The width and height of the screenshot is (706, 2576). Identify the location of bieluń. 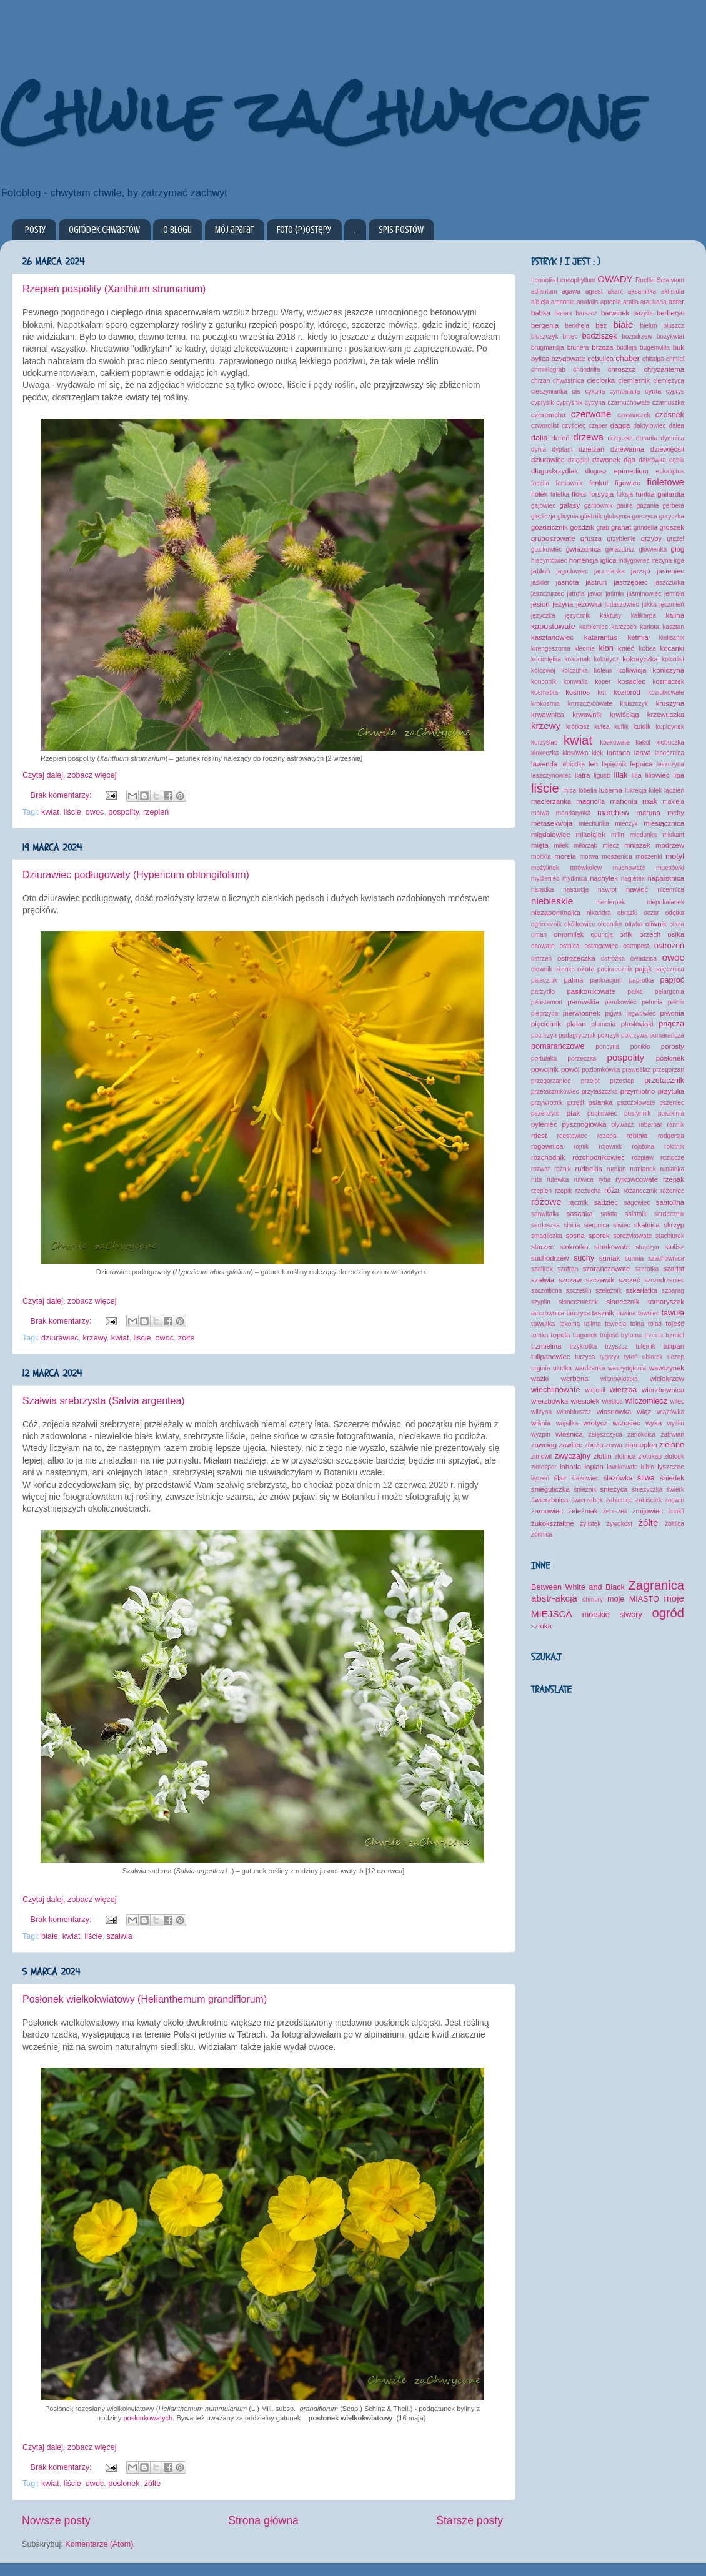
(648, 325).